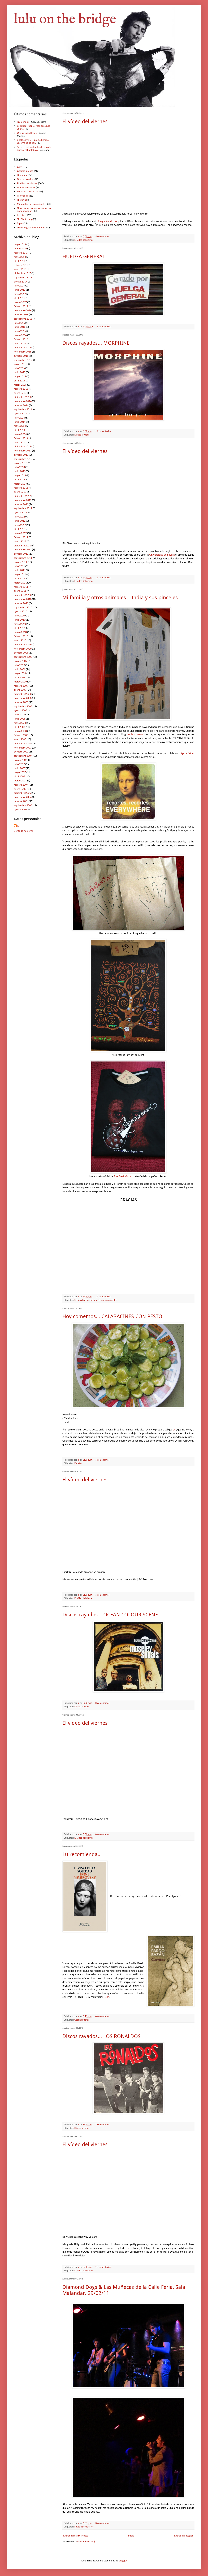 The width and height of the screenshot is (208, 2576). I want to click on enero 2018, so click(20, 269).